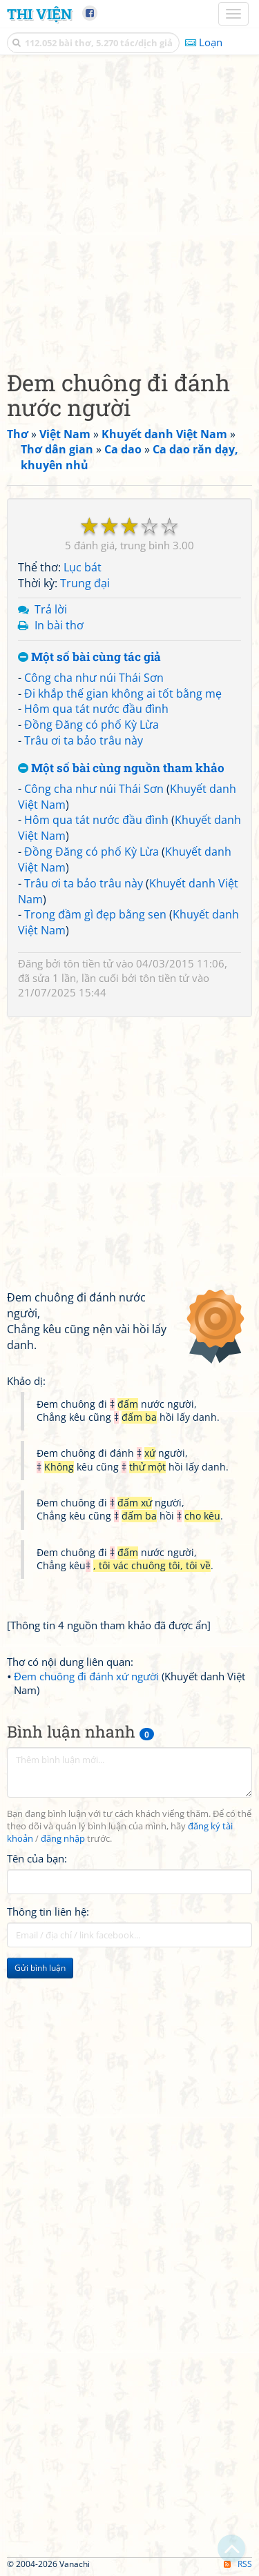 This screenshot has width=259, height=2576. What do you see at coordinates (95, 914) in the screenshot?
I see `Trong đầm gì đẹp bằng sen` at bounding box center [95, 914].